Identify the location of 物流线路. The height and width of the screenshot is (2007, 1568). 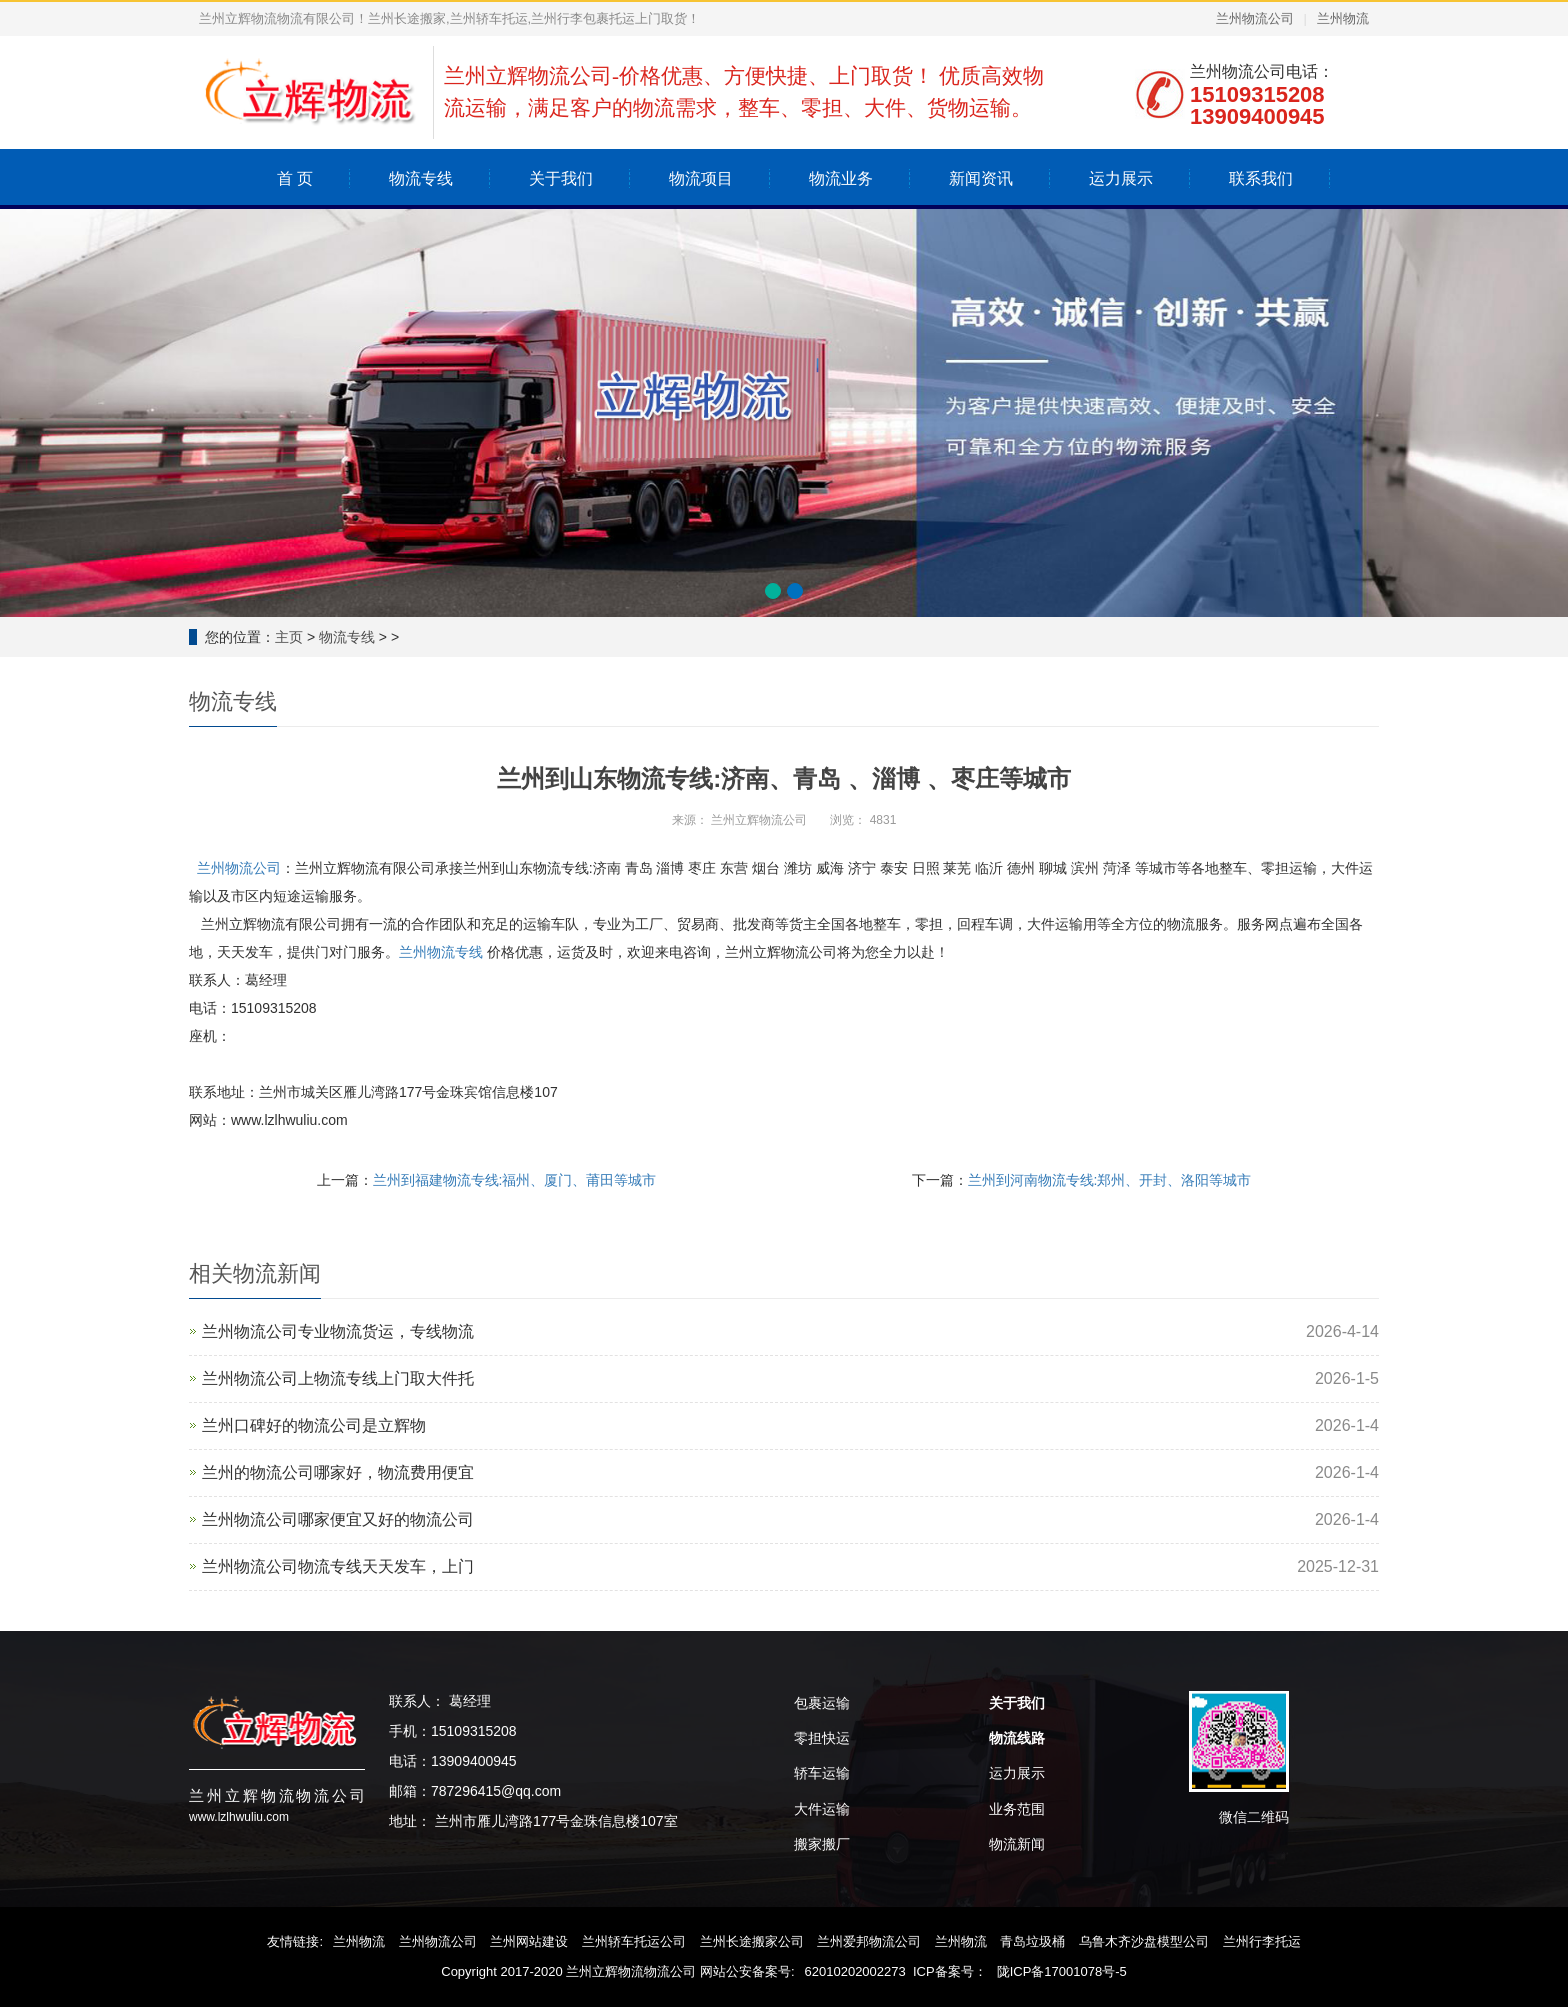
(1017, 1738).